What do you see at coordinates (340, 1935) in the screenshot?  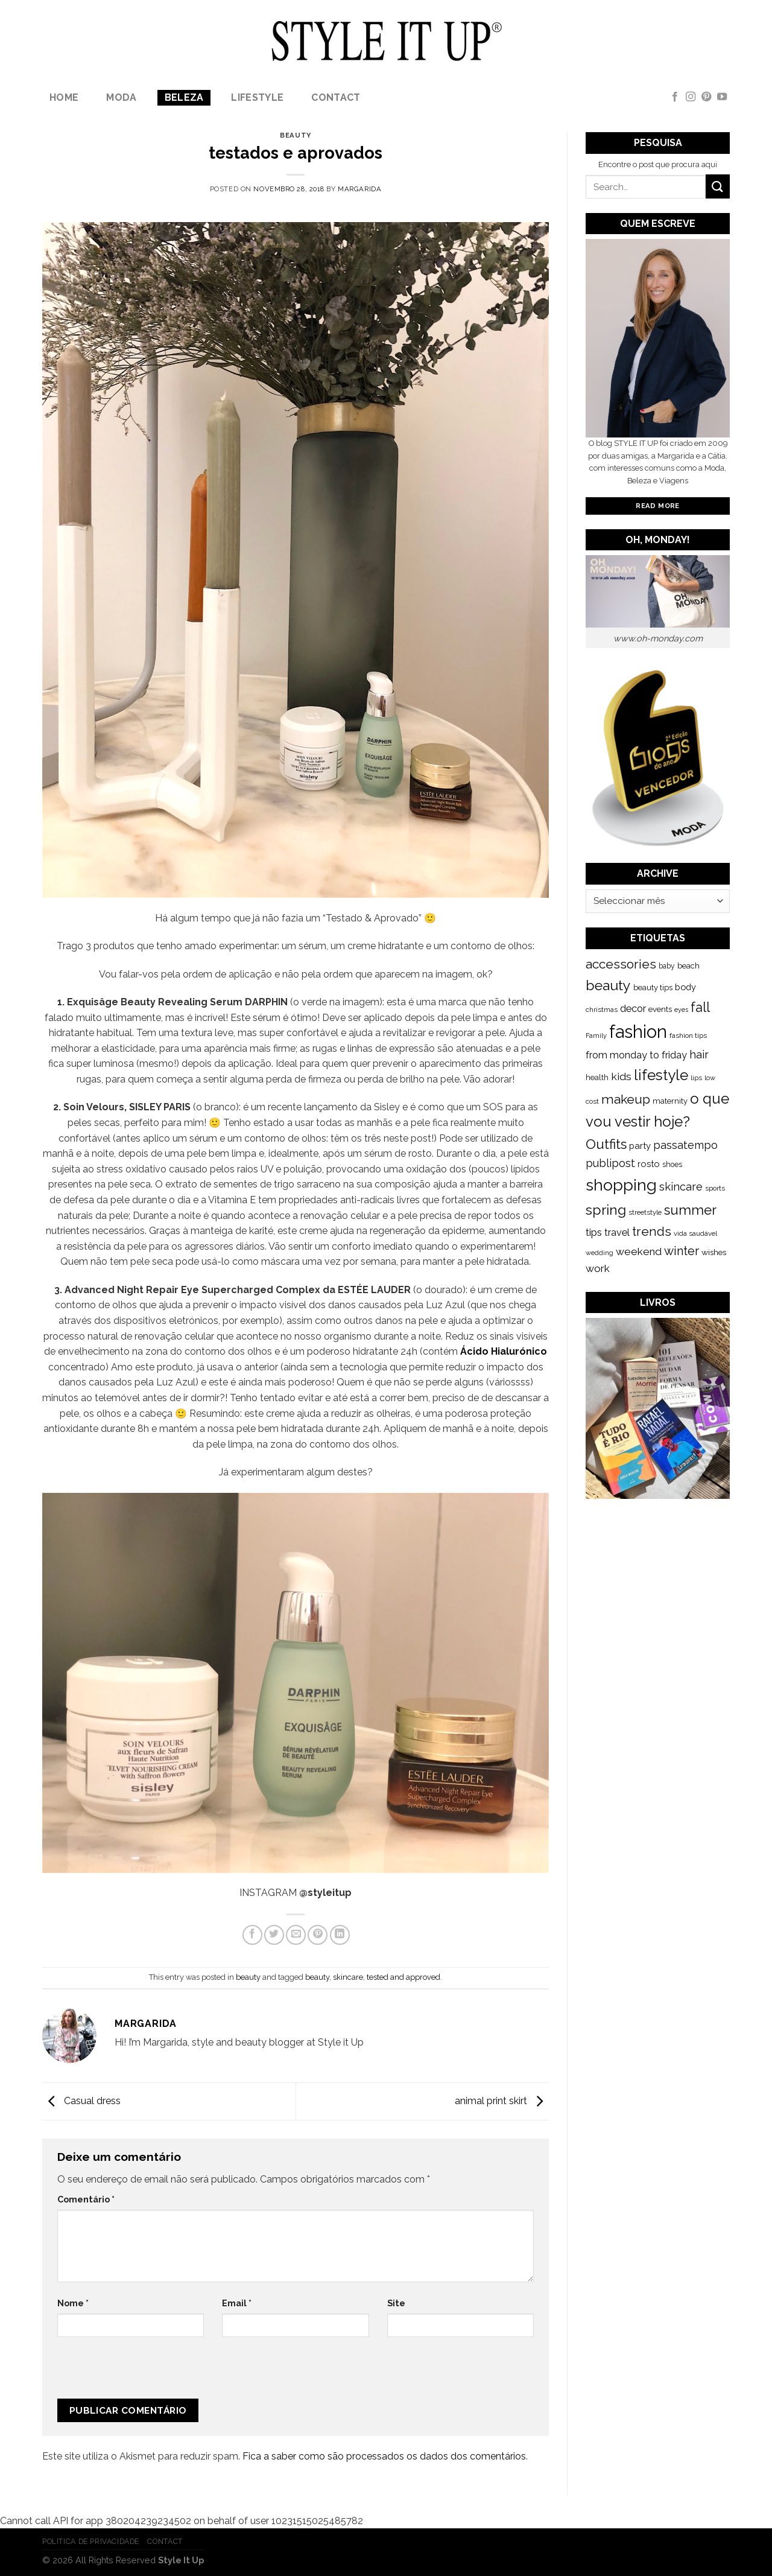 I see `[Share on LinkedIn]` at bounding box center [340, 1935].